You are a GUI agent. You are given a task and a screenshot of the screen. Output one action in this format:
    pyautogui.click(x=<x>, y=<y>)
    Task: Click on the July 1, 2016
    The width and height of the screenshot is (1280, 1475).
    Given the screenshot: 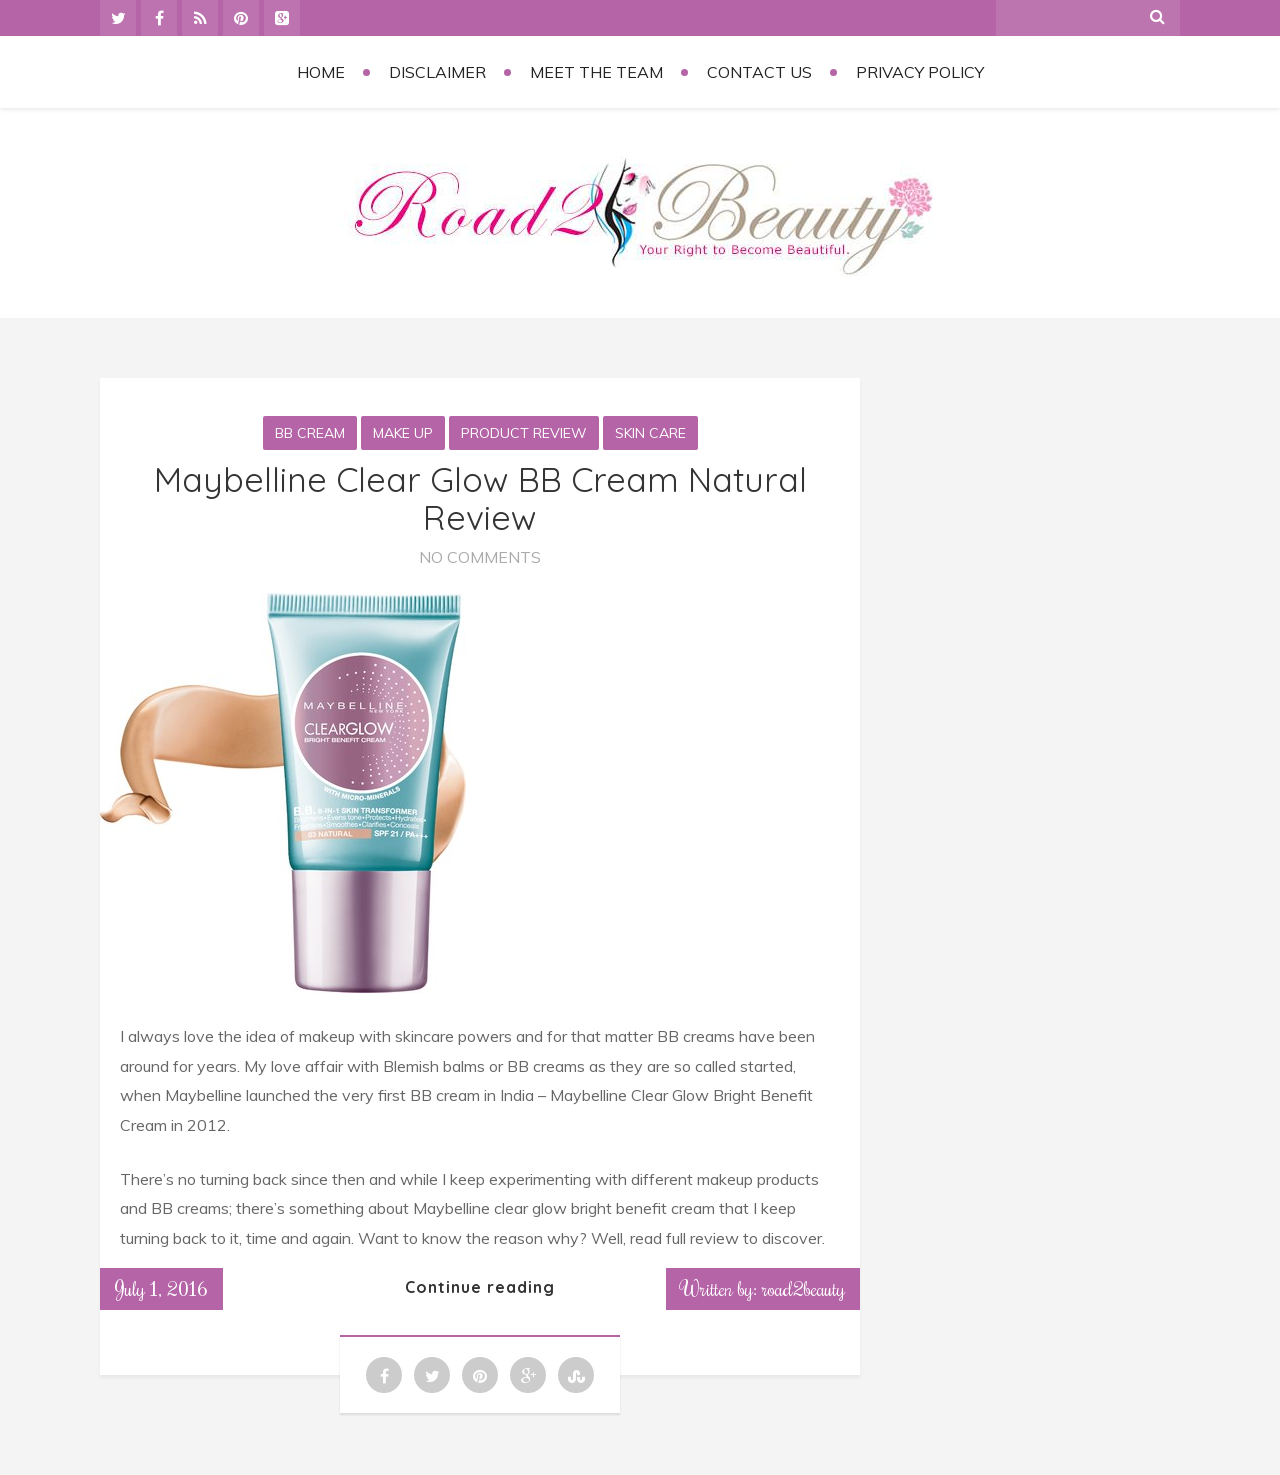 What is the action you would take?
    pyautogui.click(x=161, y=1288)
    